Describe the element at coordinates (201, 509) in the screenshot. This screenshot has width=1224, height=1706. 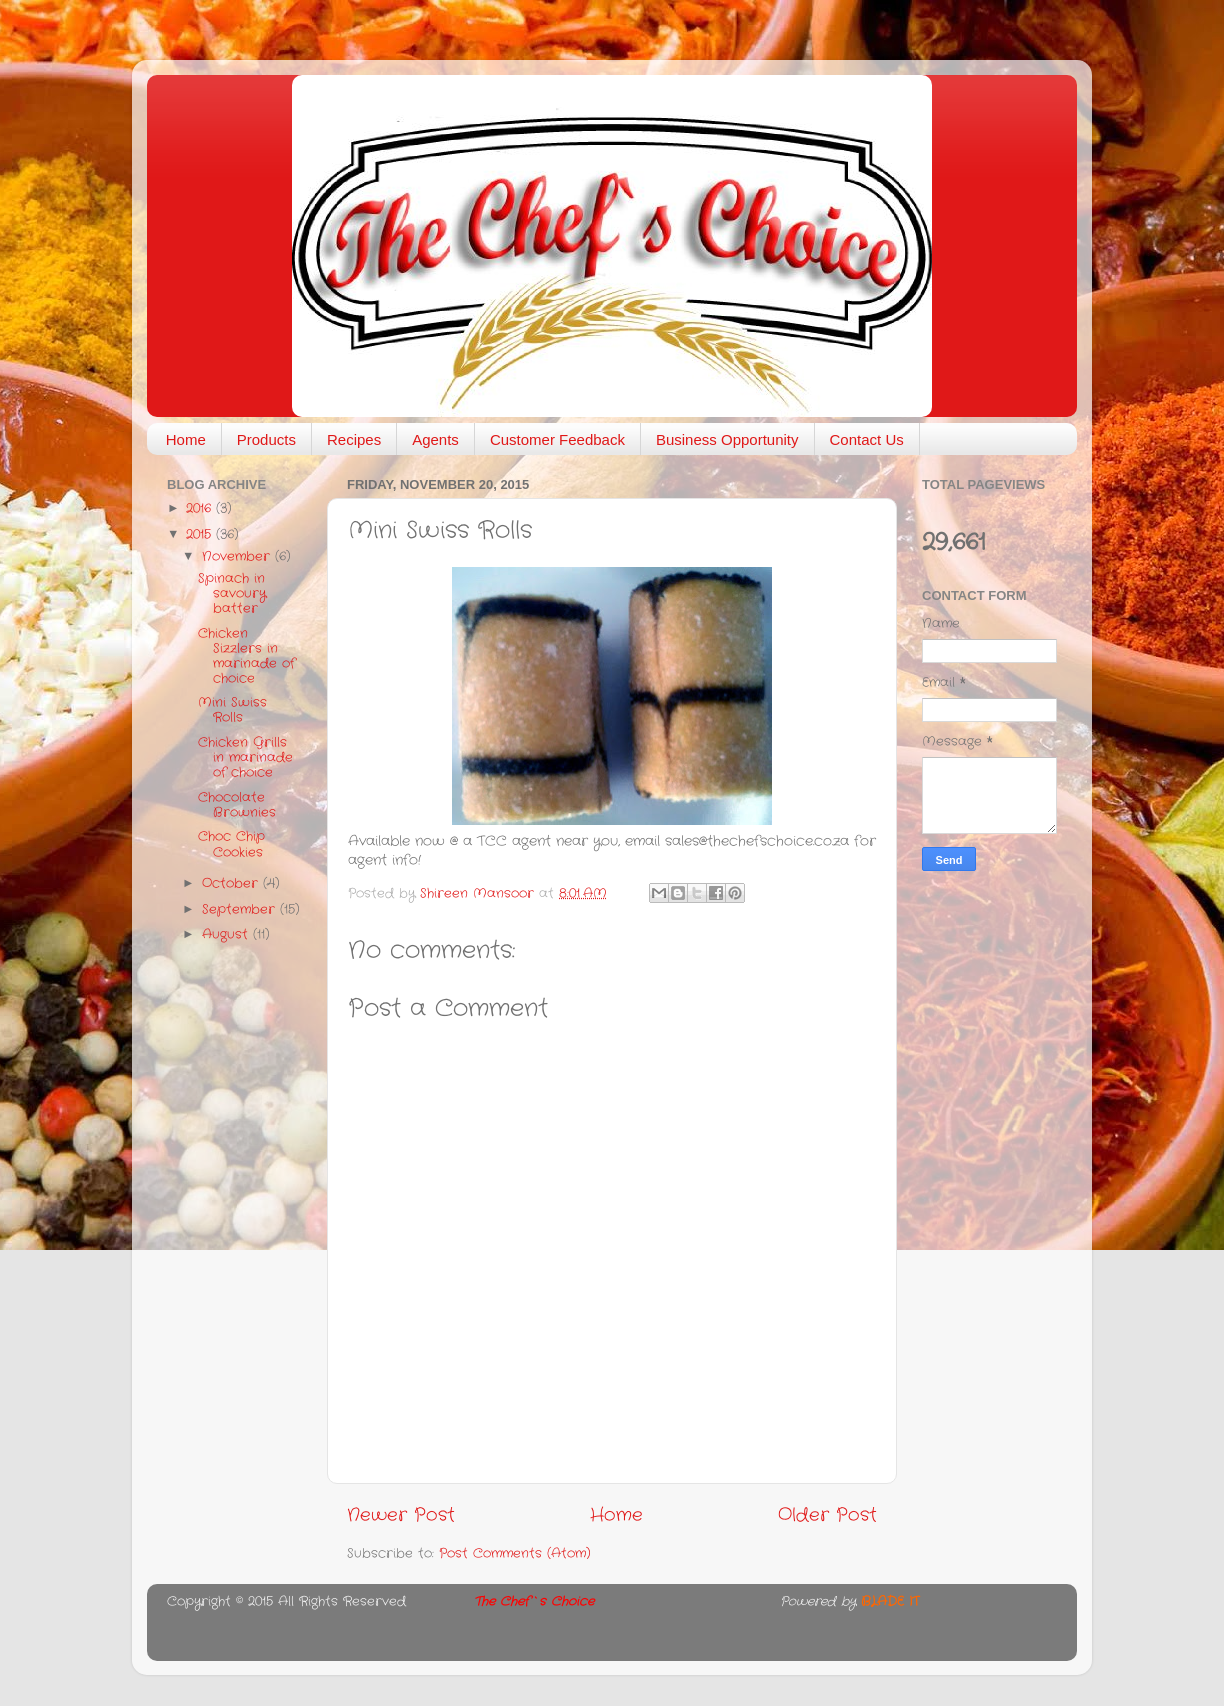
I see `2016` at that location.